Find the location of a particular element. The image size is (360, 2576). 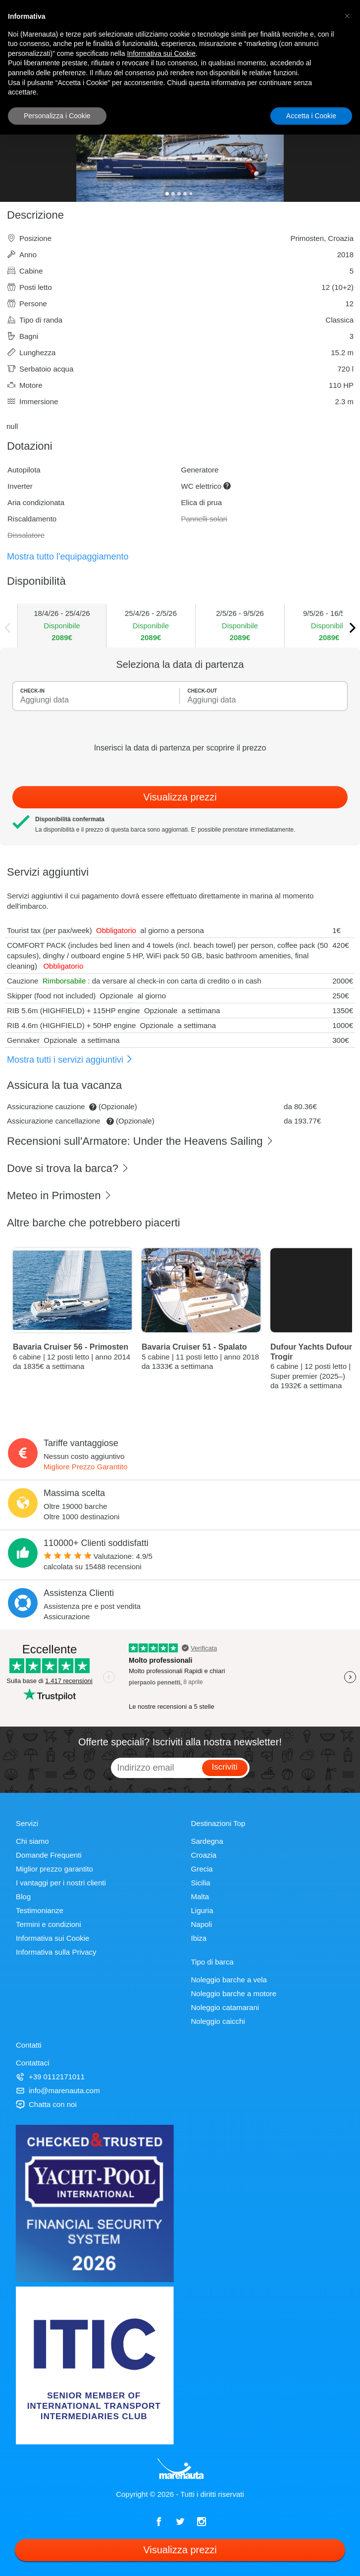

Informativa sui Cookie is located at coordinates (52, 1938).